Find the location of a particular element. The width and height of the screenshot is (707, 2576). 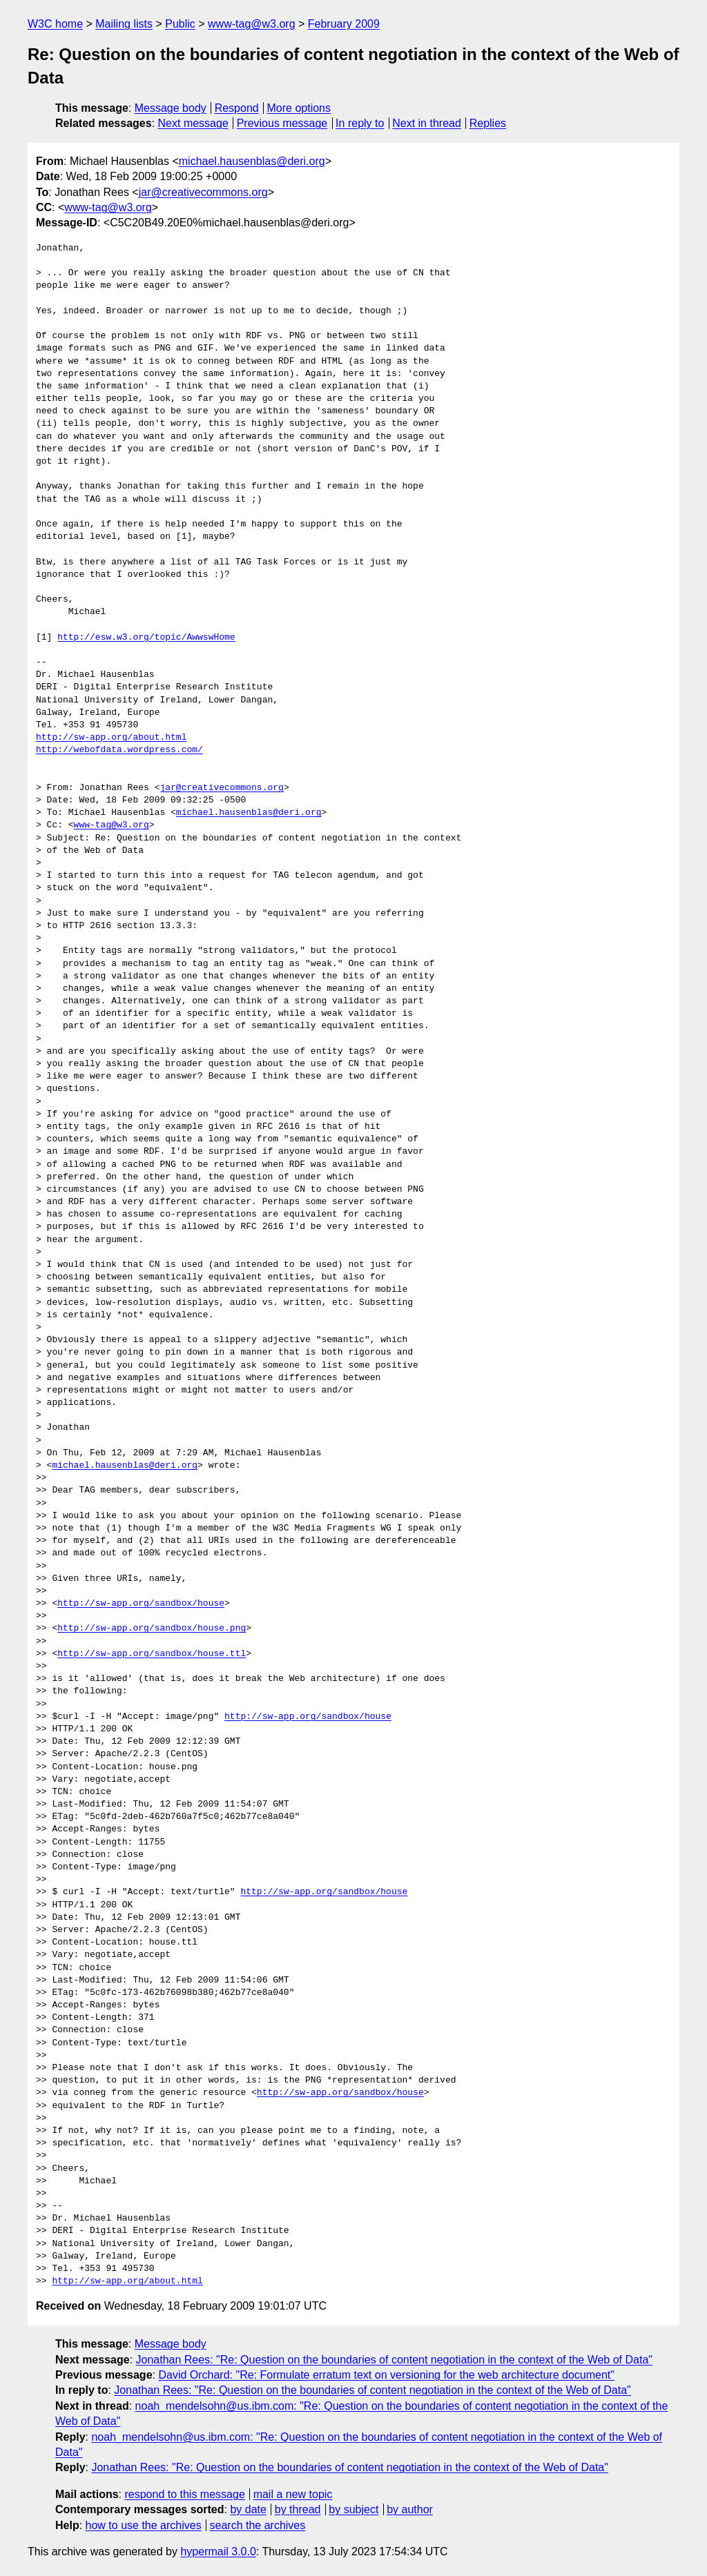

More options is located at coordinates (299, 108).